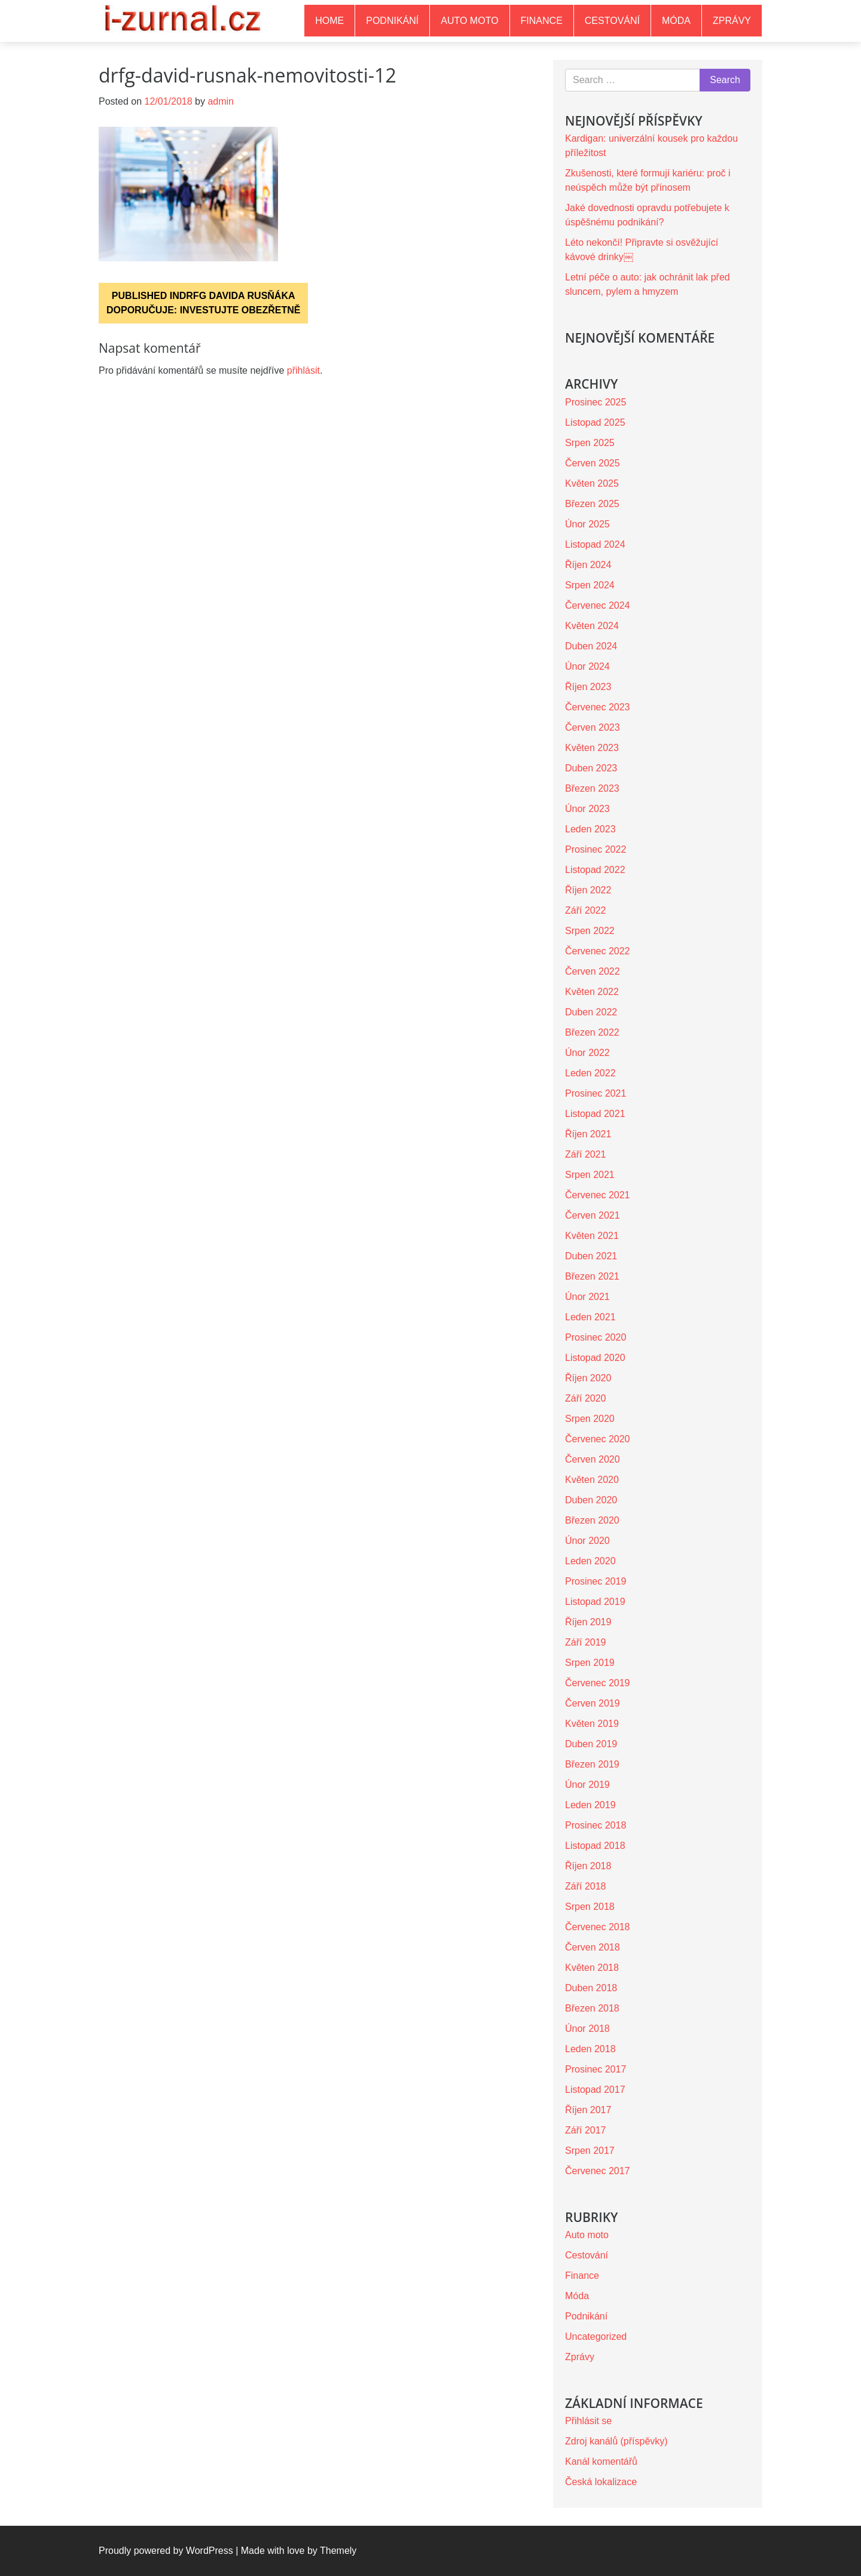  I want to click on Únor 2024, so click(587, 666).